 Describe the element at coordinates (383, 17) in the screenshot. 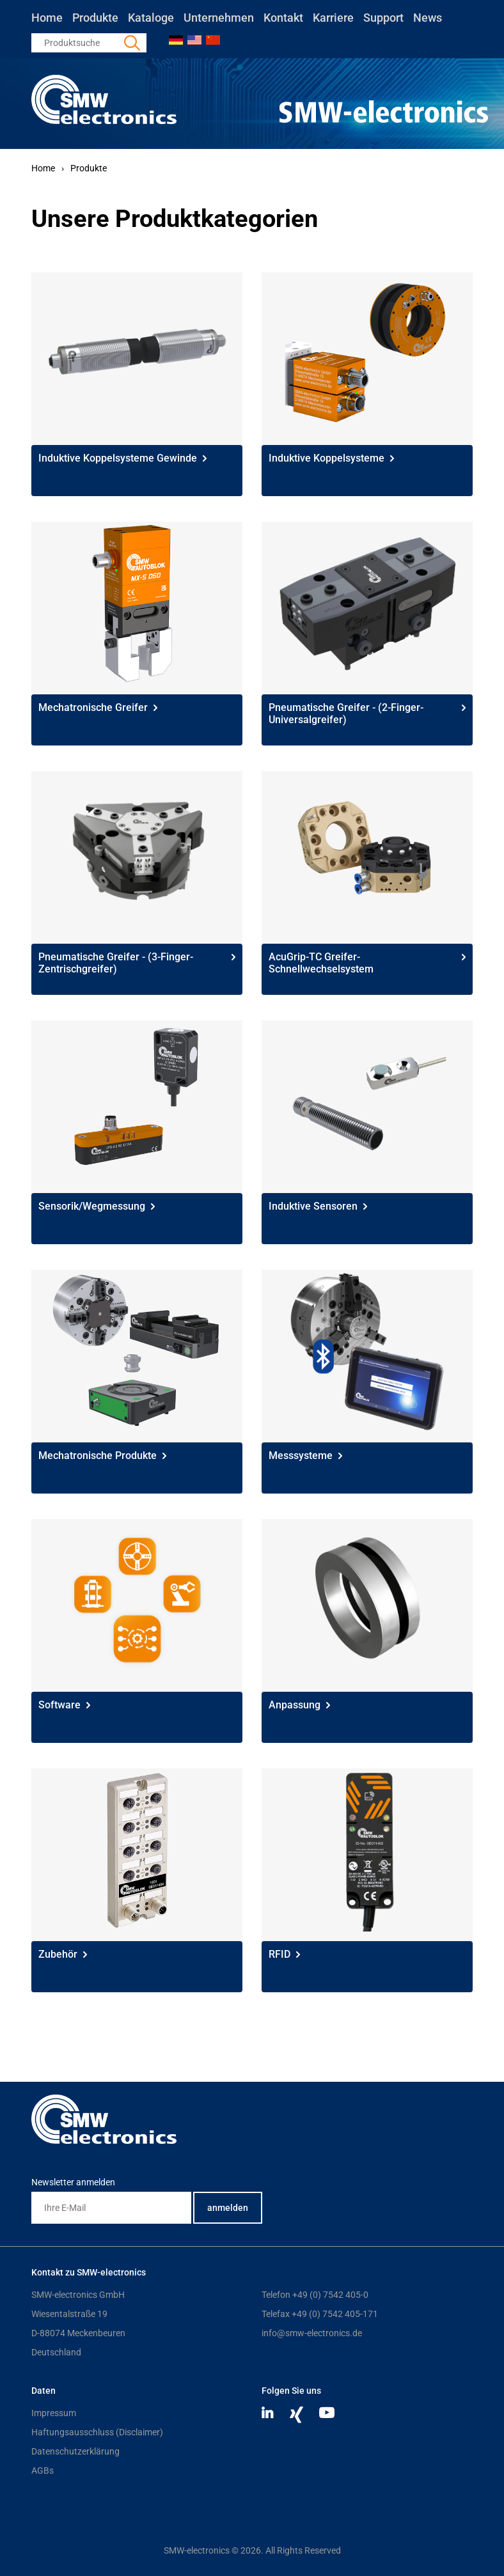

I see `Support` at that location.